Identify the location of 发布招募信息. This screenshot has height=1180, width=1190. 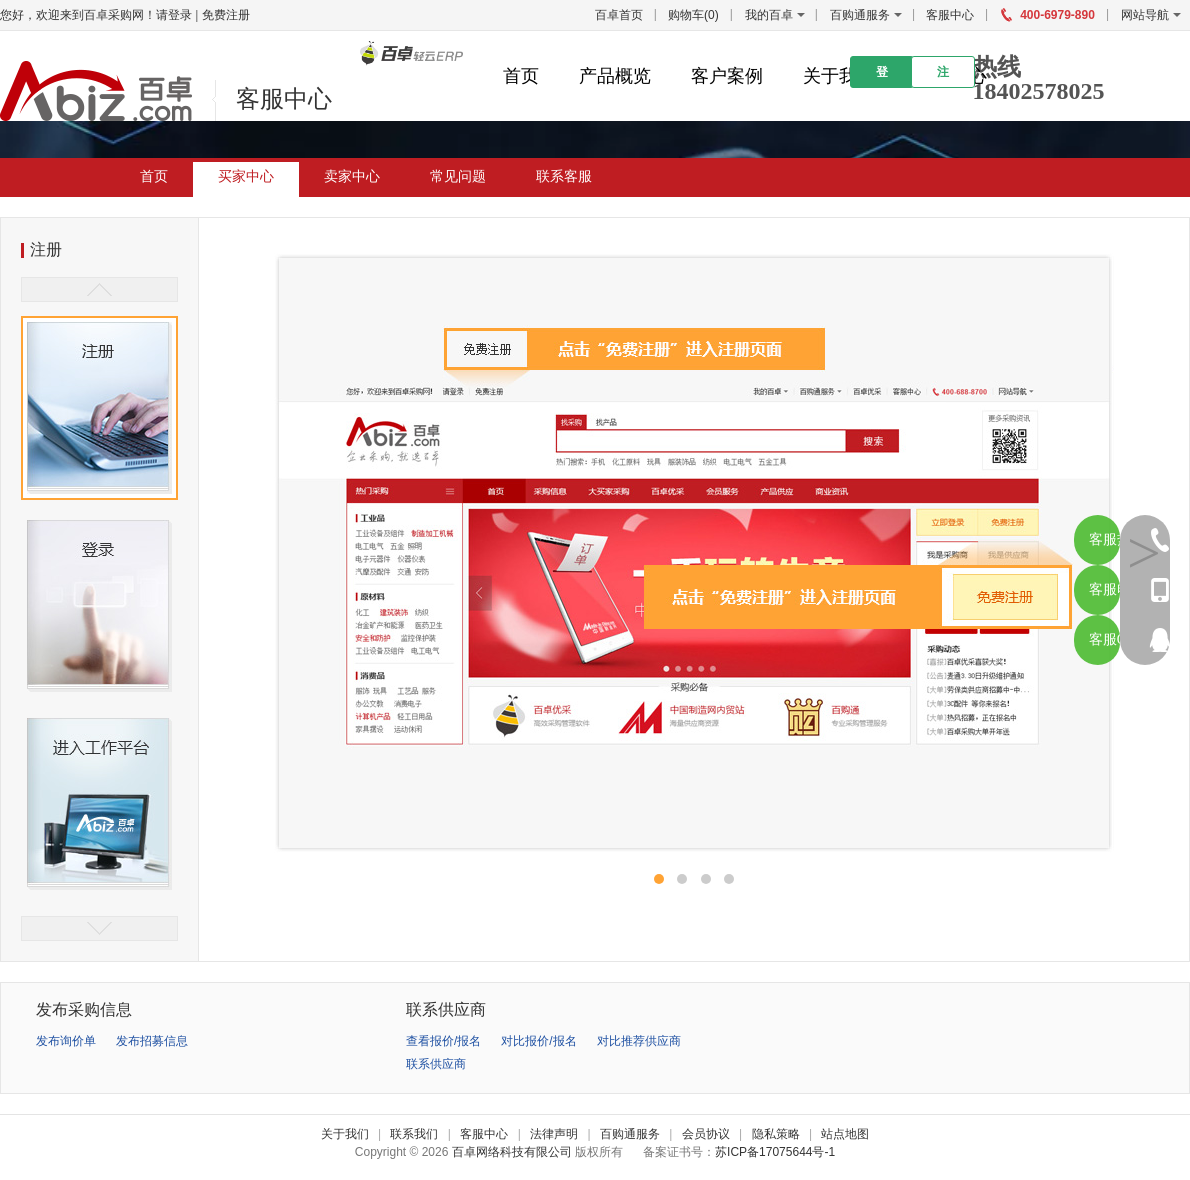
(152, 1041).